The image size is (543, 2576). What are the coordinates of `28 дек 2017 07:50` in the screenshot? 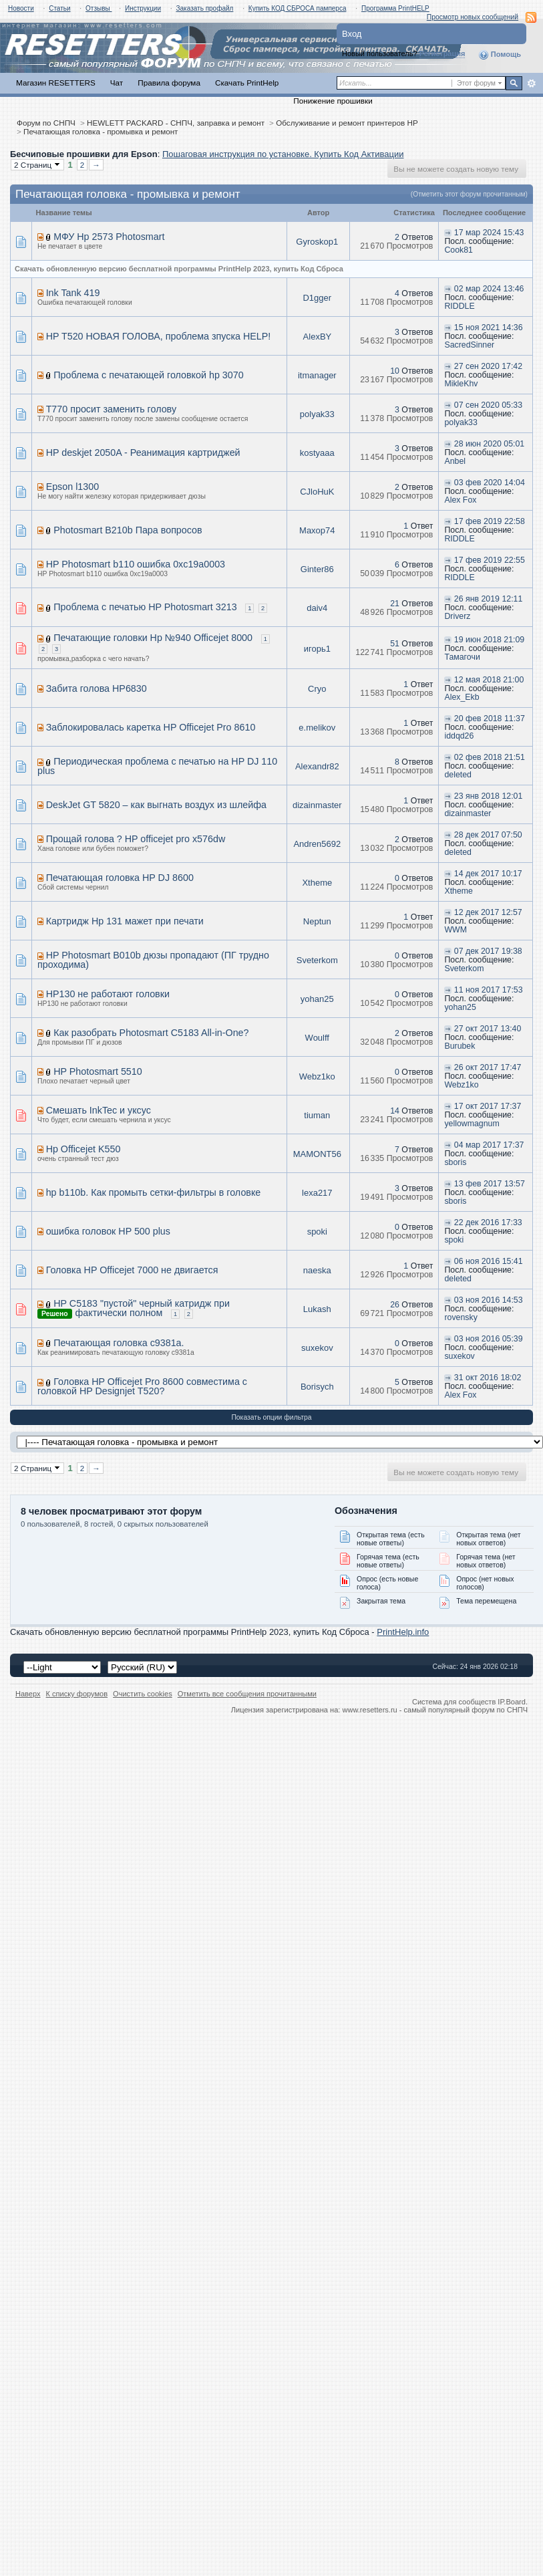 It's located at (488, 835).